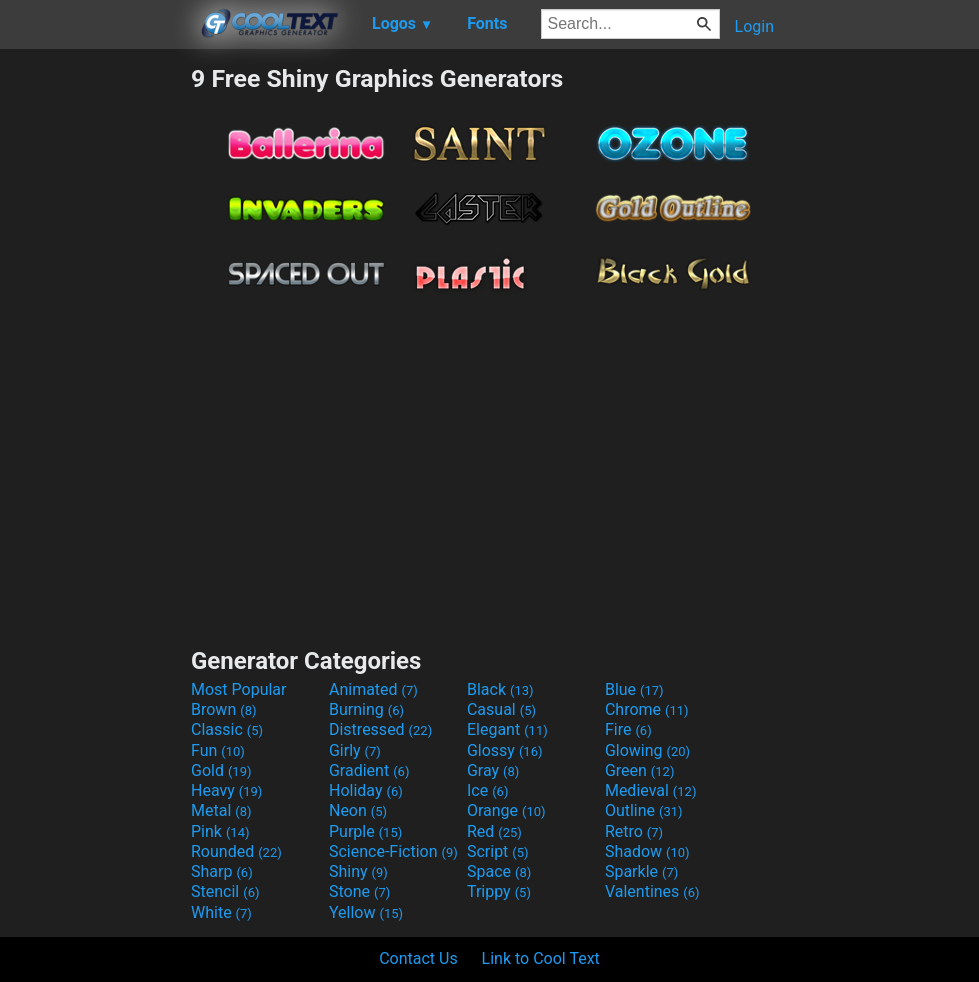  I want to click on Classic, so click(227, 729).